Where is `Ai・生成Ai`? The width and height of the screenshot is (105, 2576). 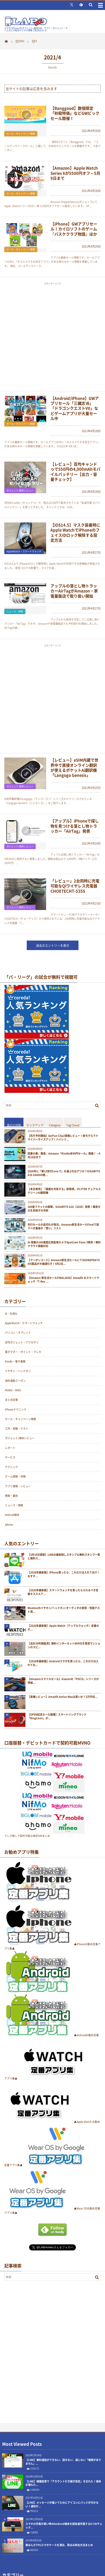
Ai・生成Ai is located at coordinates (11, 1314).